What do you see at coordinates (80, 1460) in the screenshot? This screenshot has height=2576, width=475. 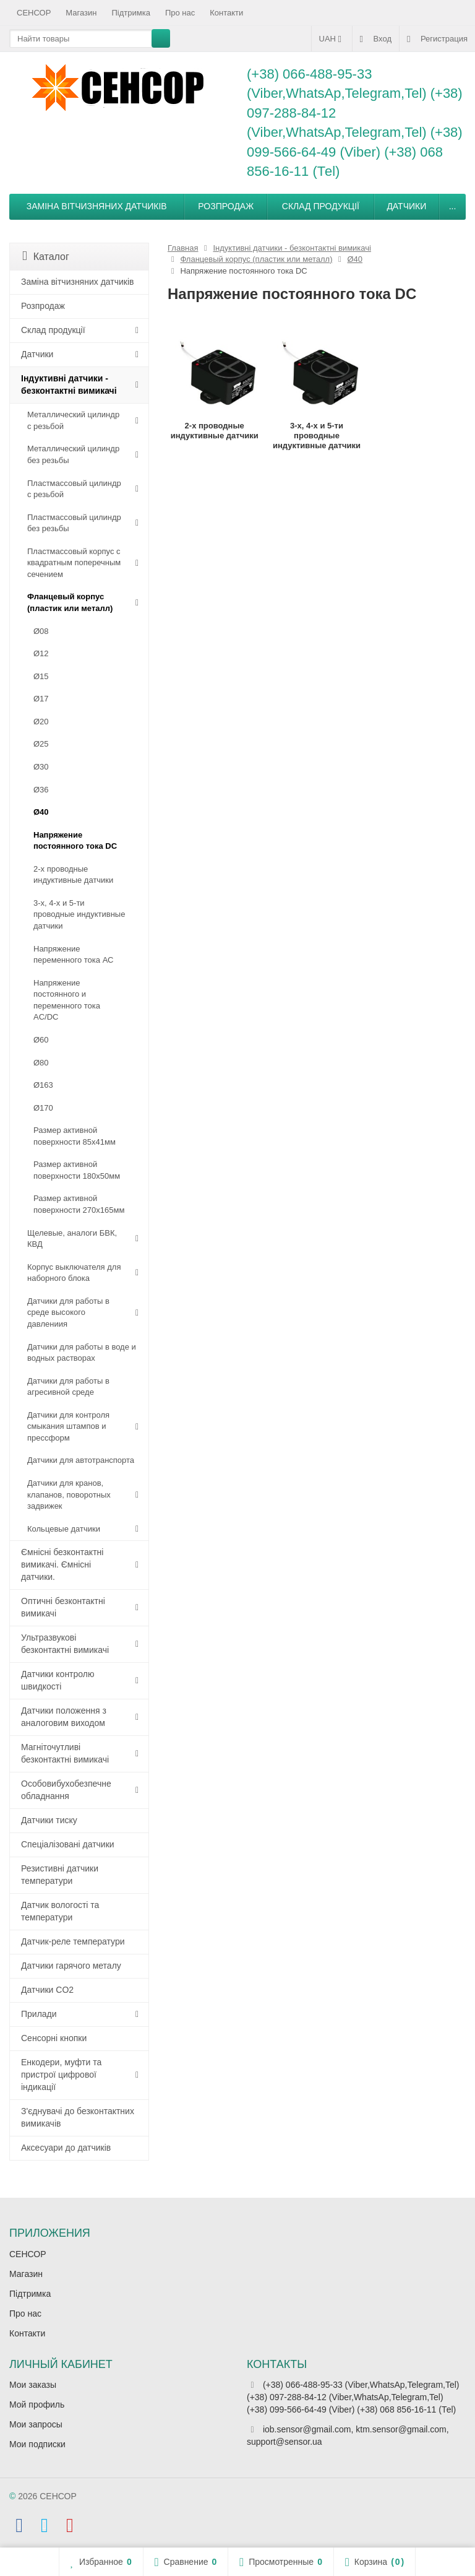 I see `Датчики для автотранспорта` at bounding box center [80, 1460].